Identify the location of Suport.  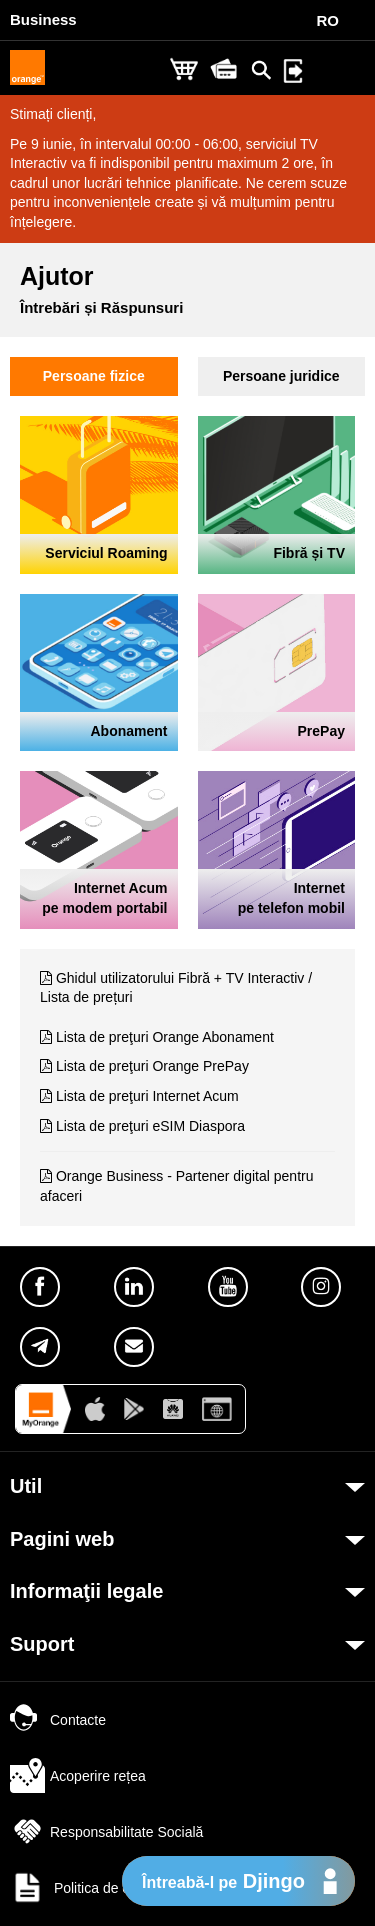
(42, 1644).